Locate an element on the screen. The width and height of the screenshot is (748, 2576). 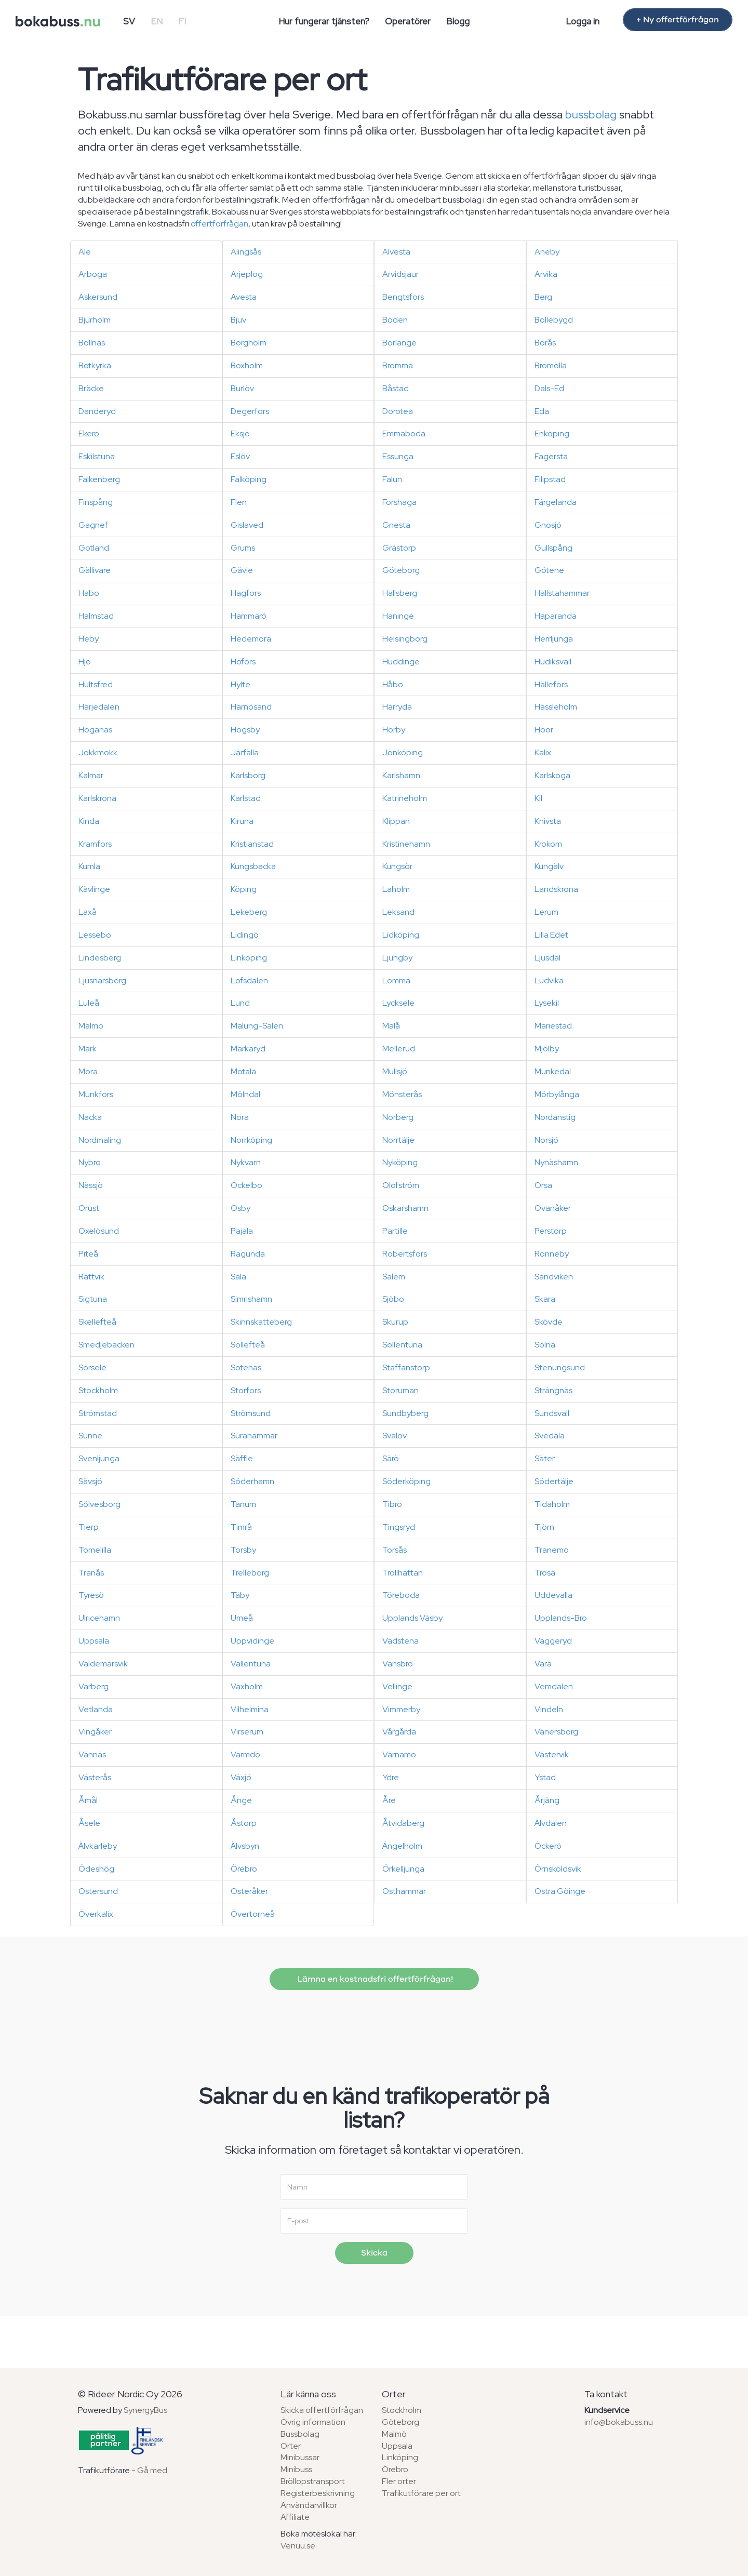
Mellerud is located at coordinates (398, 1048).